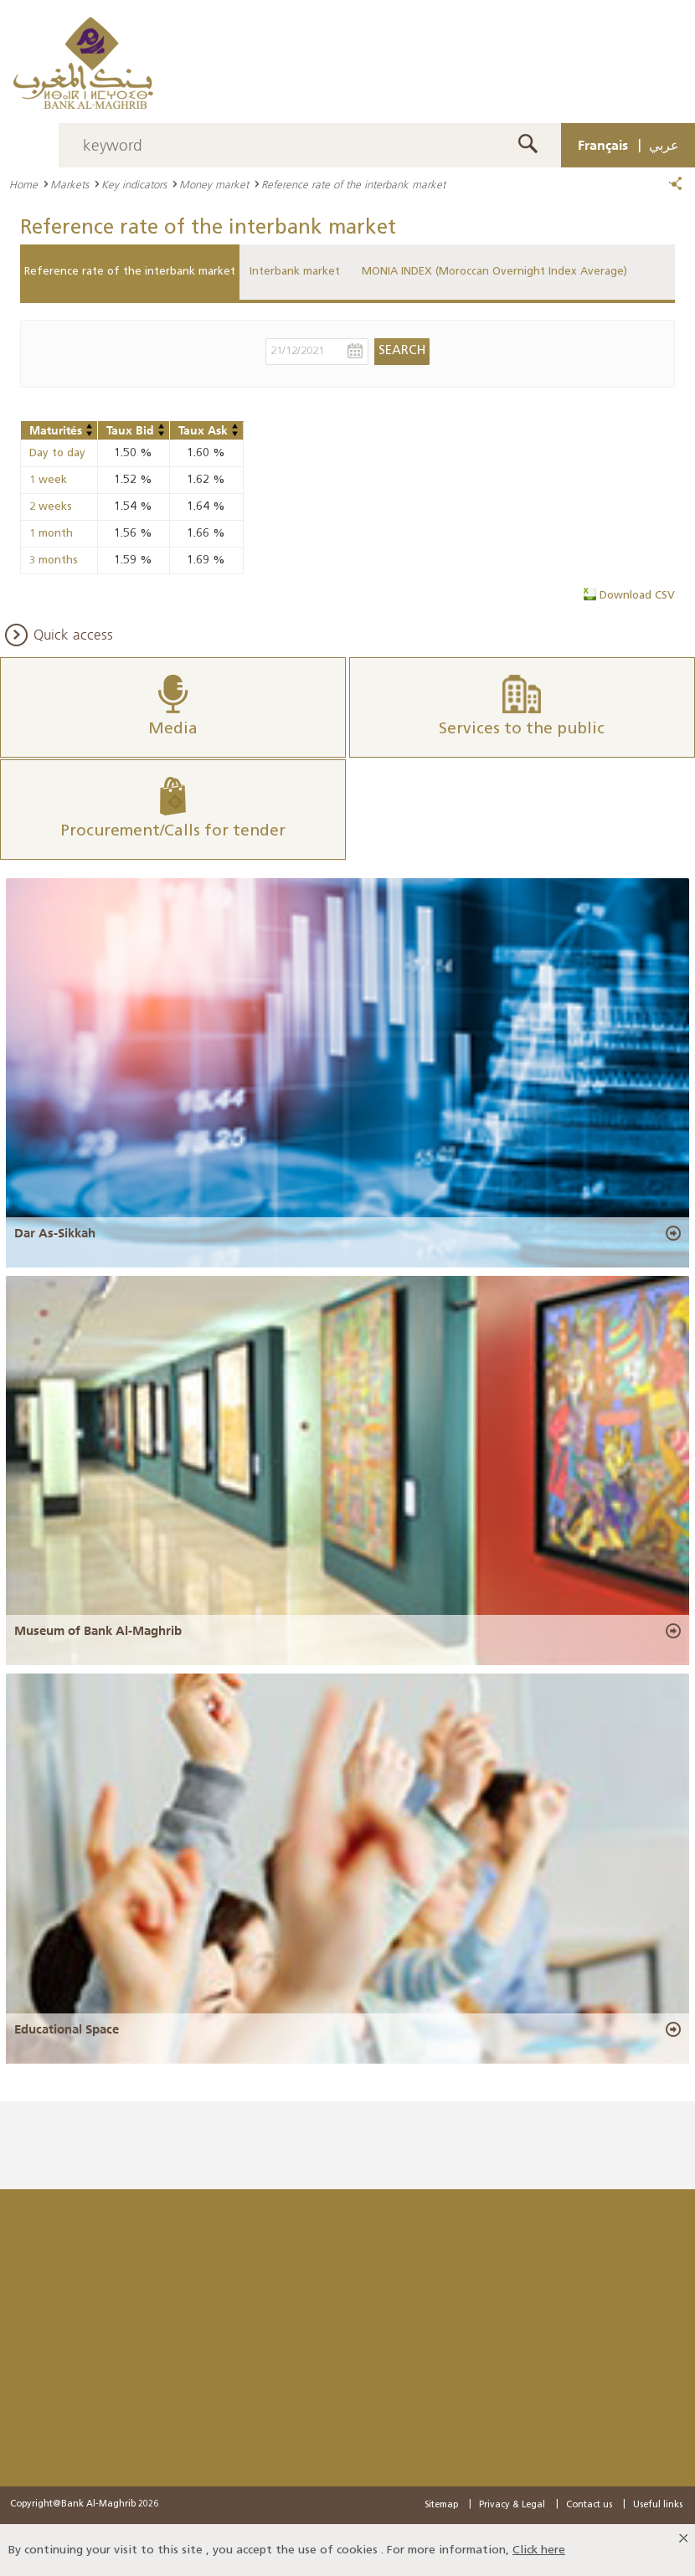 This screenshot has width=695, height=2576. What do you see at coordinates (512, 2504) in the screenshot?
I see `Privacy & Legal` at bounding box center [512, 2504].